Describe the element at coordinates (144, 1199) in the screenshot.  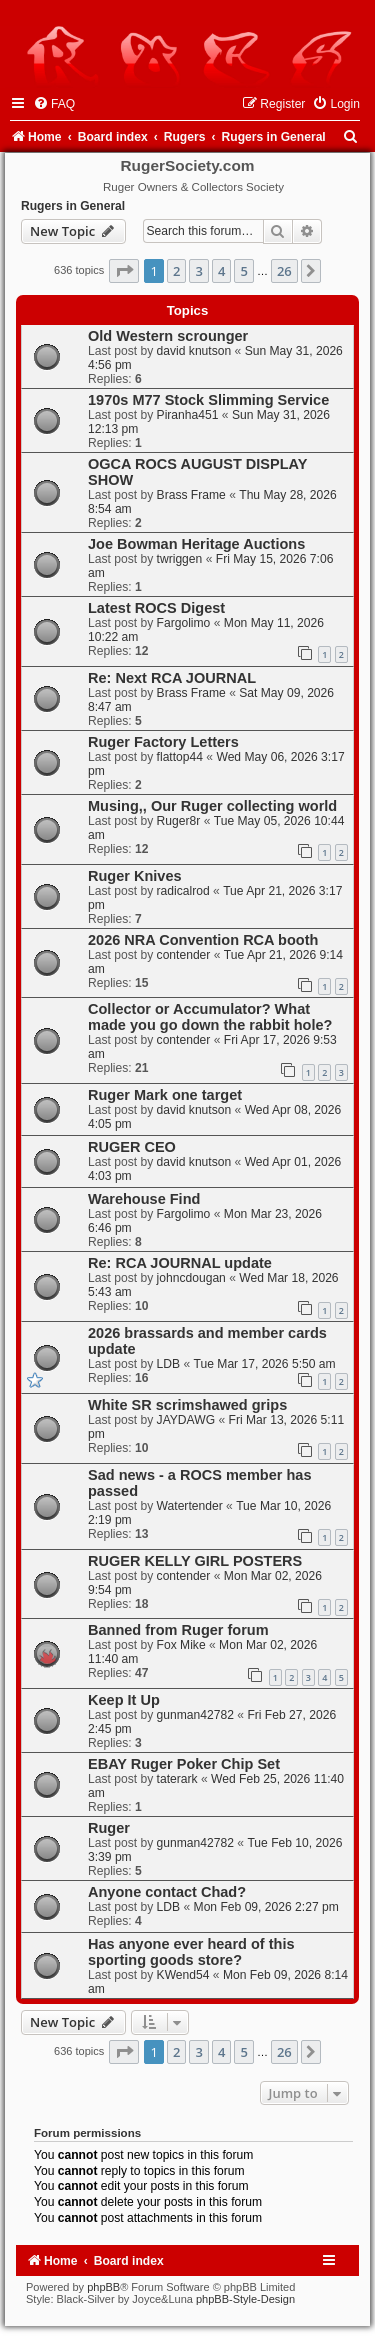
I see `Warehouse Find` at that location.